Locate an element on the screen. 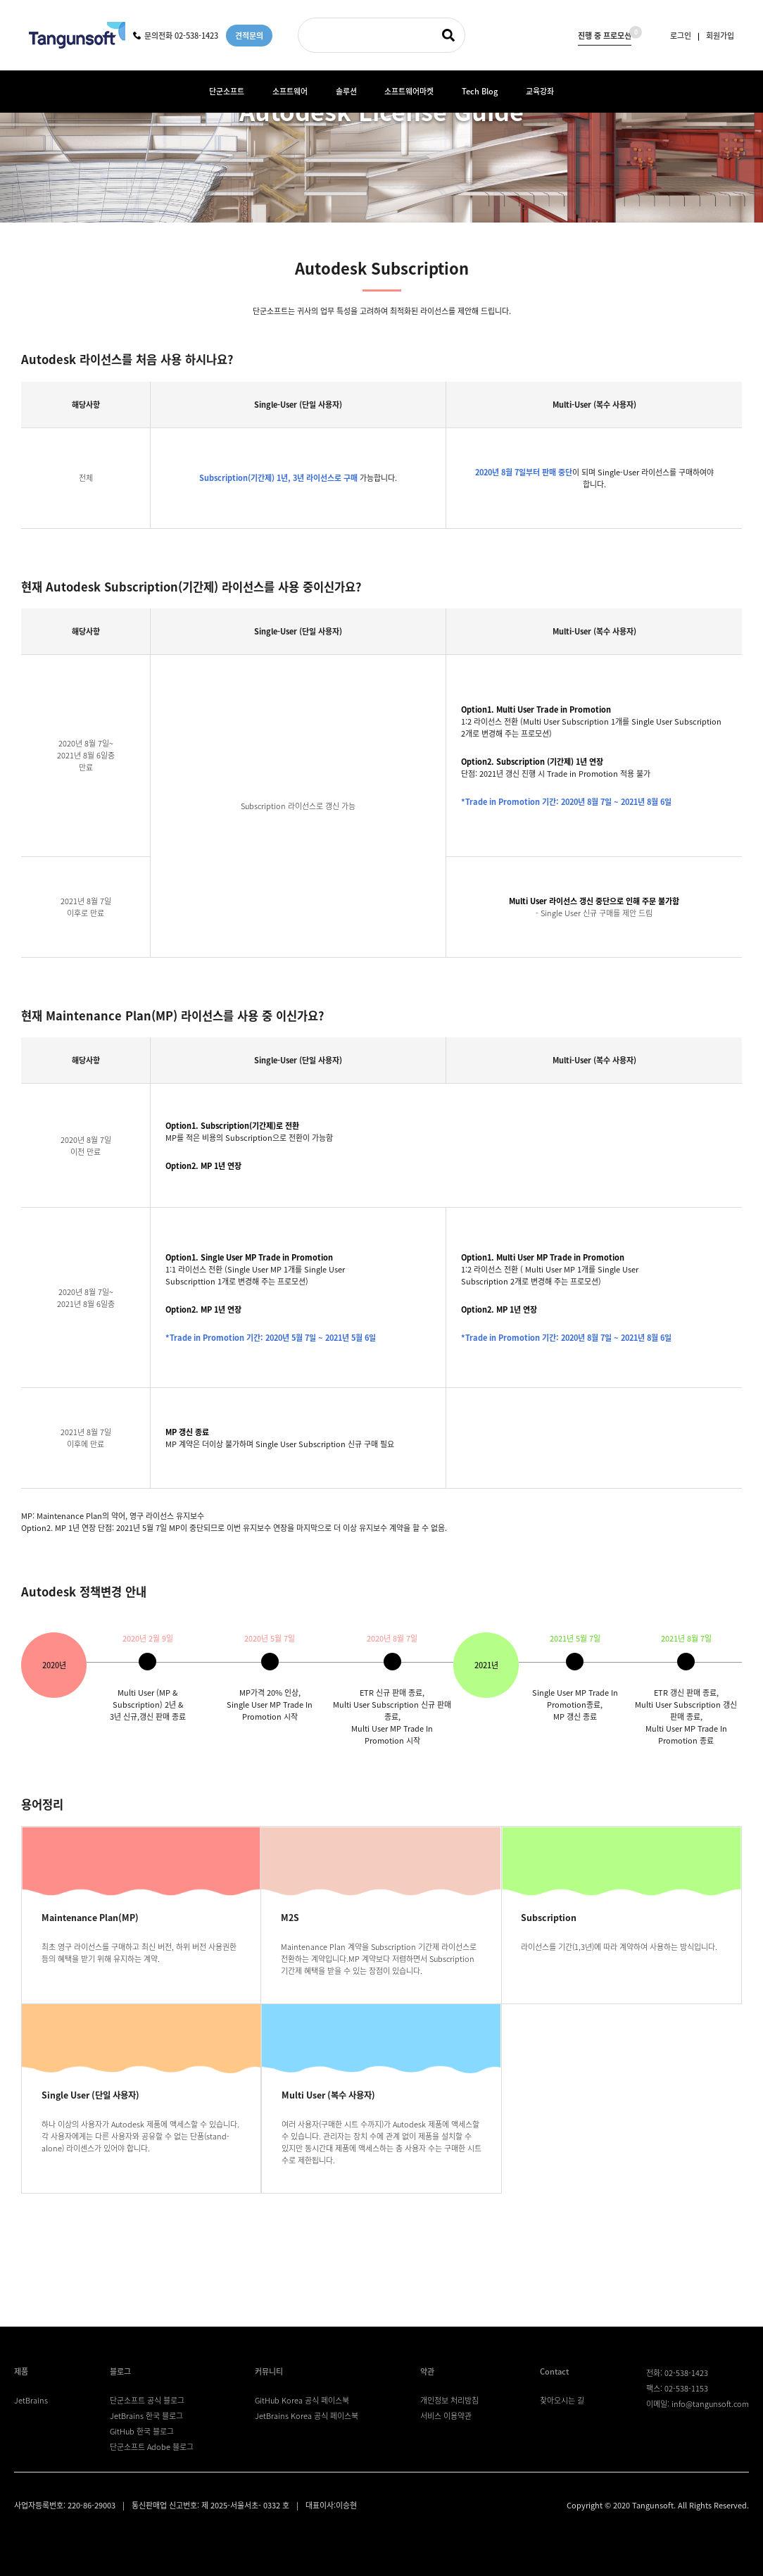  로그인 is located at coordinates (680, 36).